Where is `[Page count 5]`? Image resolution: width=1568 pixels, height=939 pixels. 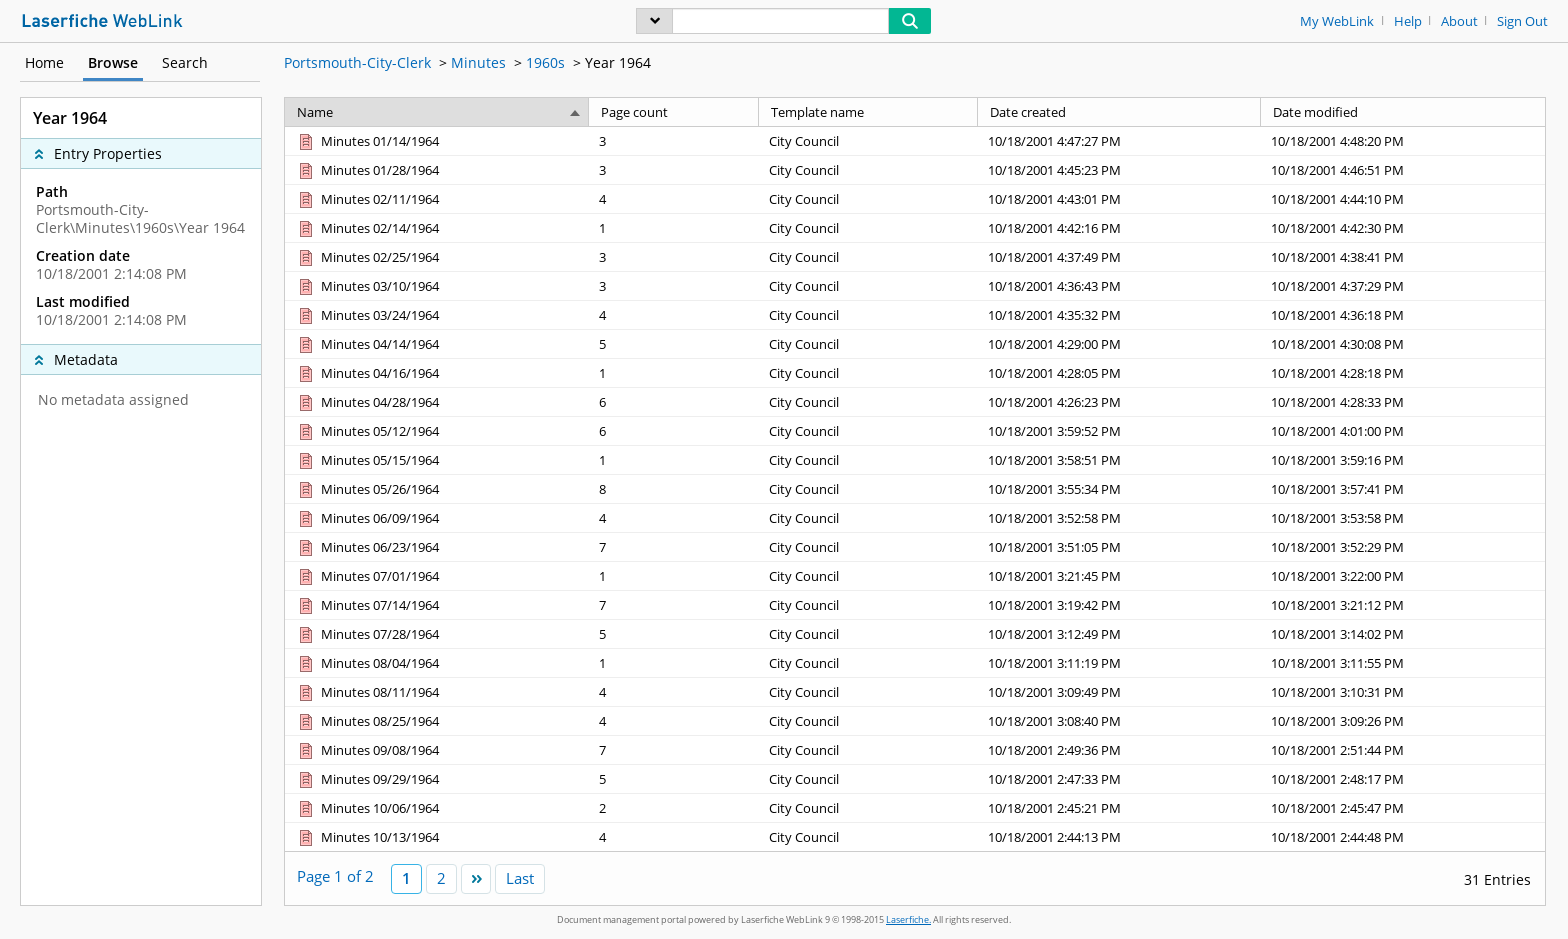 [Page count 5] is located at coordinates (674, 343).